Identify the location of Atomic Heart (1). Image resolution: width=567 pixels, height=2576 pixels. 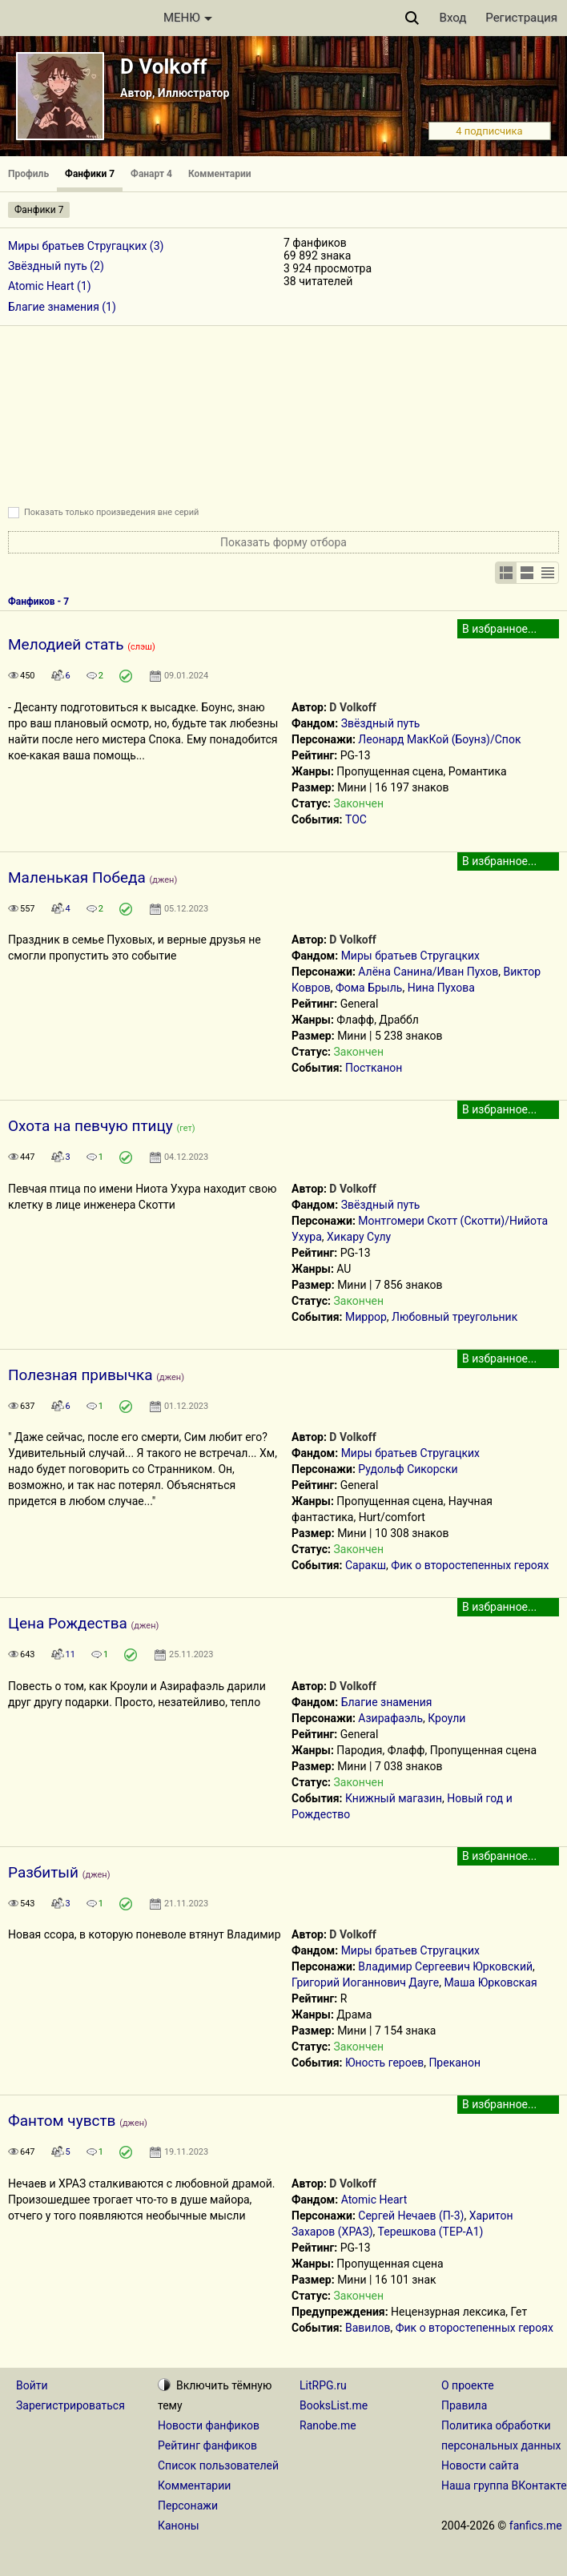
(49, 286).